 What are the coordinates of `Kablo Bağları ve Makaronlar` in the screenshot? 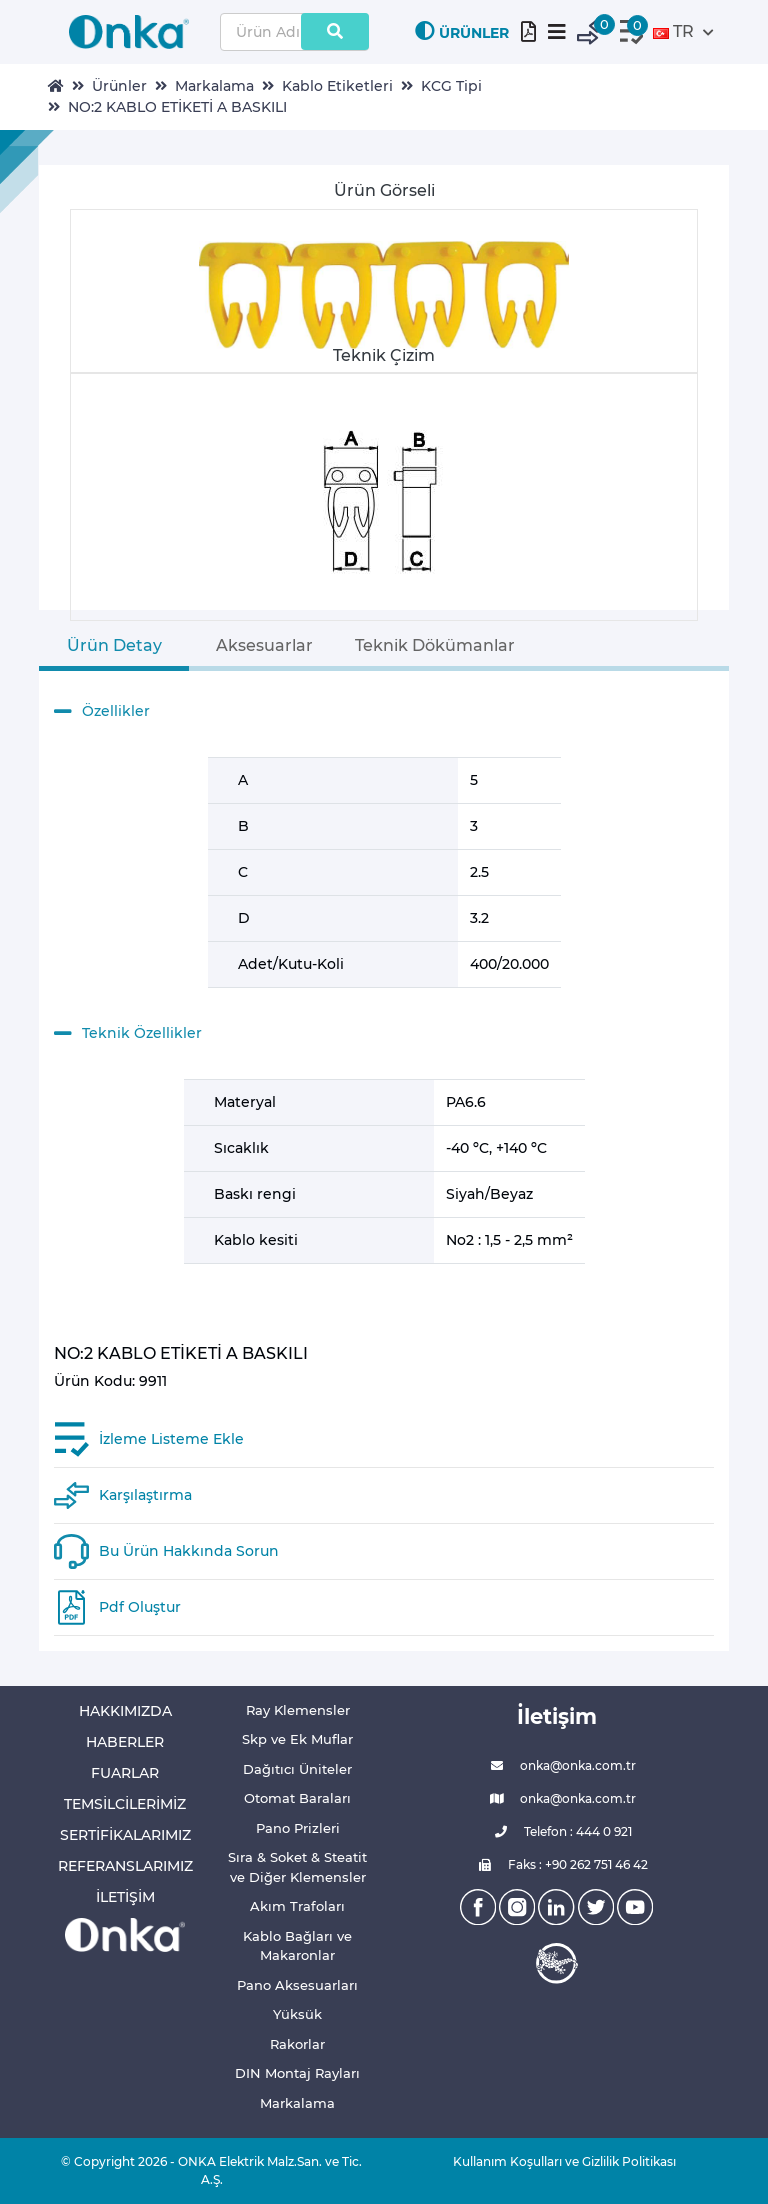 It's located at (297, 1946).